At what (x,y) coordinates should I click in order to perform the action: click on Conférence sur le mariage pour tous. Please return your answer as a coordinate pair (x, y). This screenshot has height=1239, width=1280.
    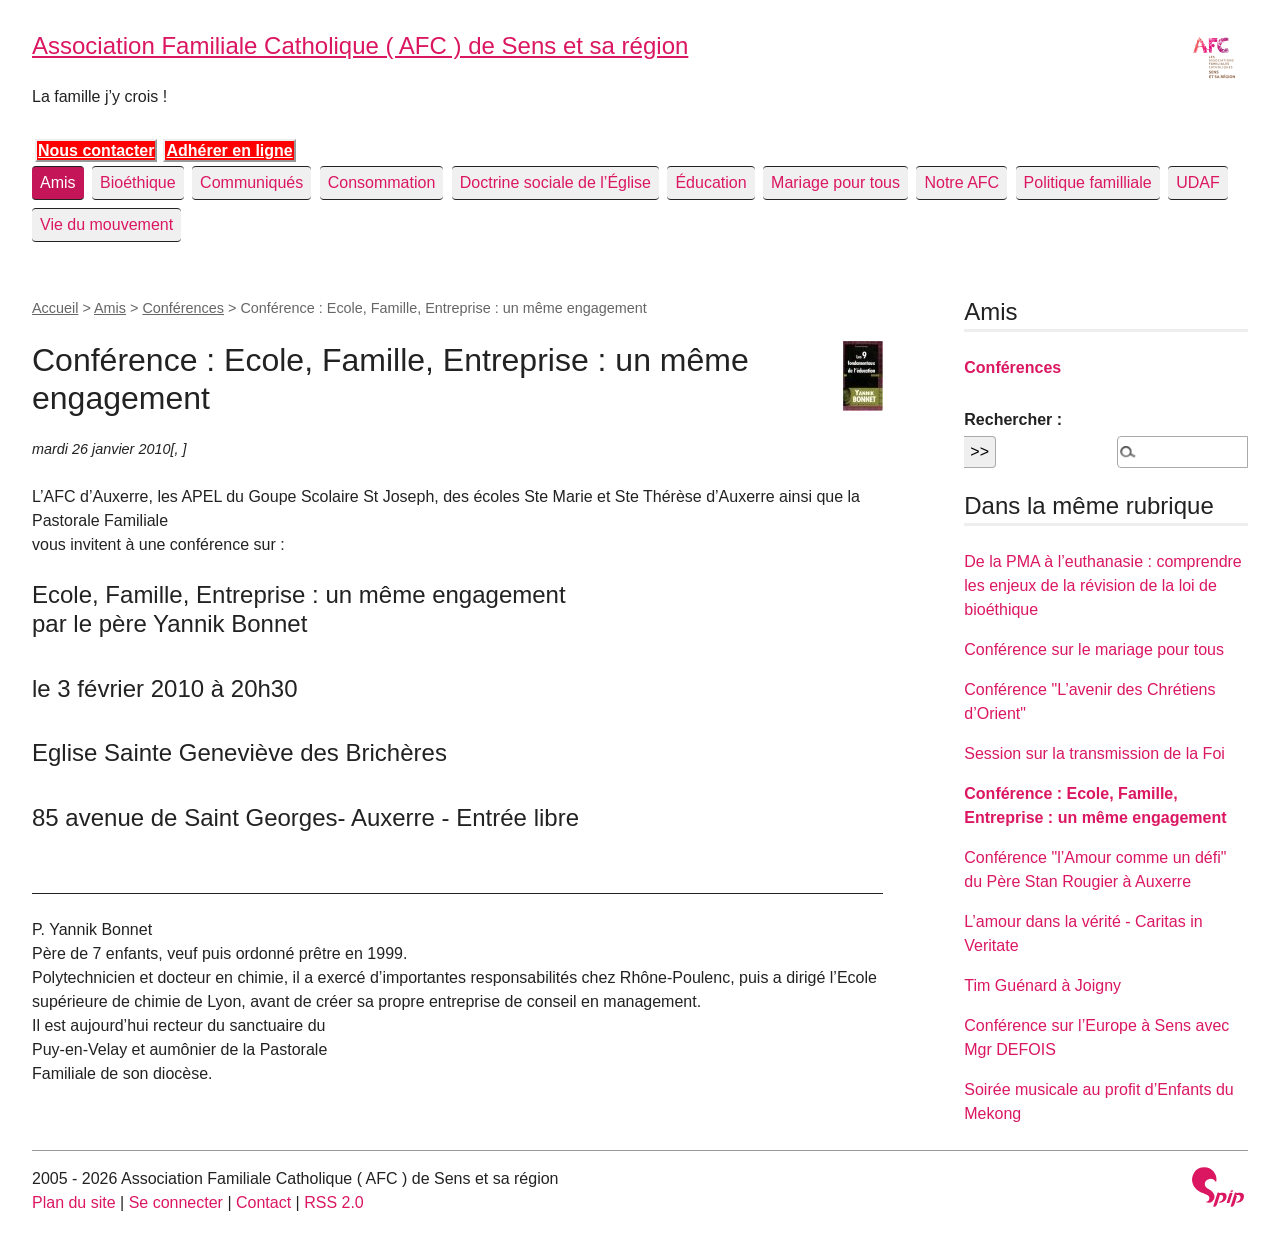
    Looking at the image, I should click on (1094, 649).